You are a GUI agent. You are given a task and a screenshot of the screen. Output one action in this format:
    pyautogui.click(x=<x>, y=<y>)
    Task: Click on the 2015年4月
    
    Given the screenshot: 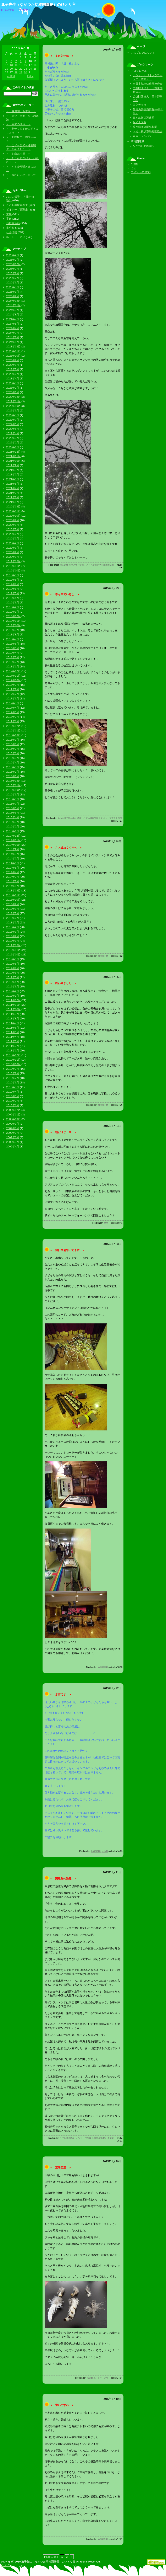 What is the action you would take?
    pyautogui.click(x=12, y=817)
    